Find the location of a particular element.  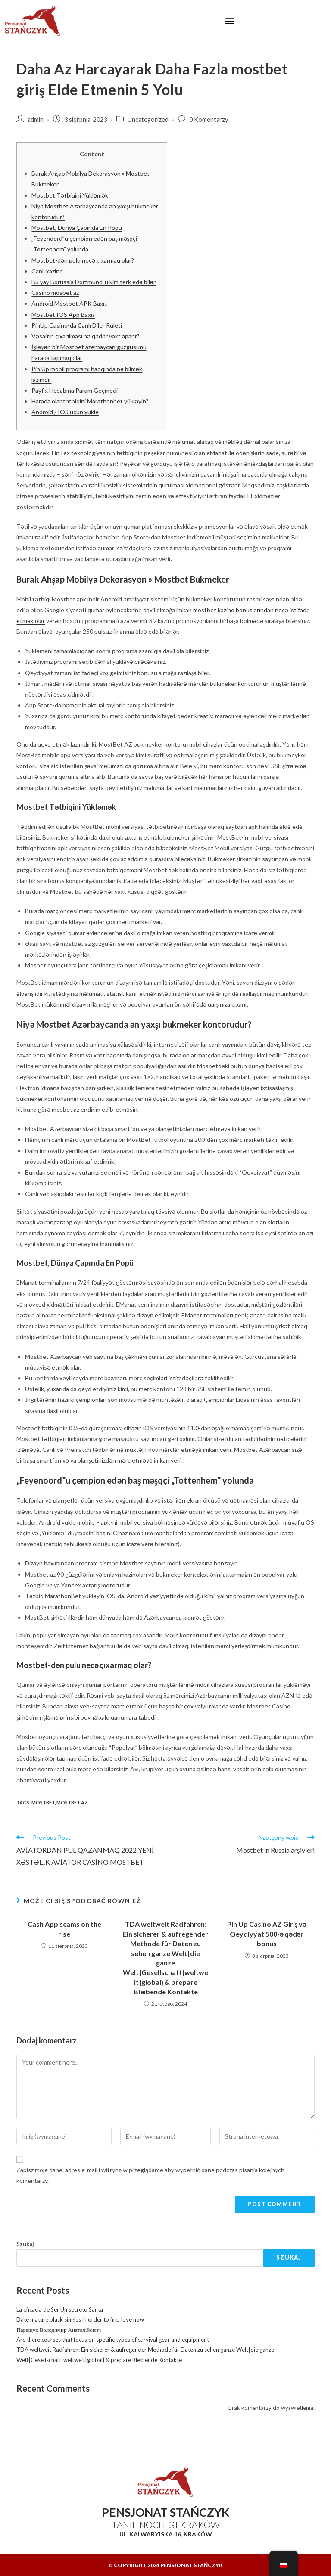

Mostbet Tətbiqini Yükləmək is located at coordinates (69, 195).